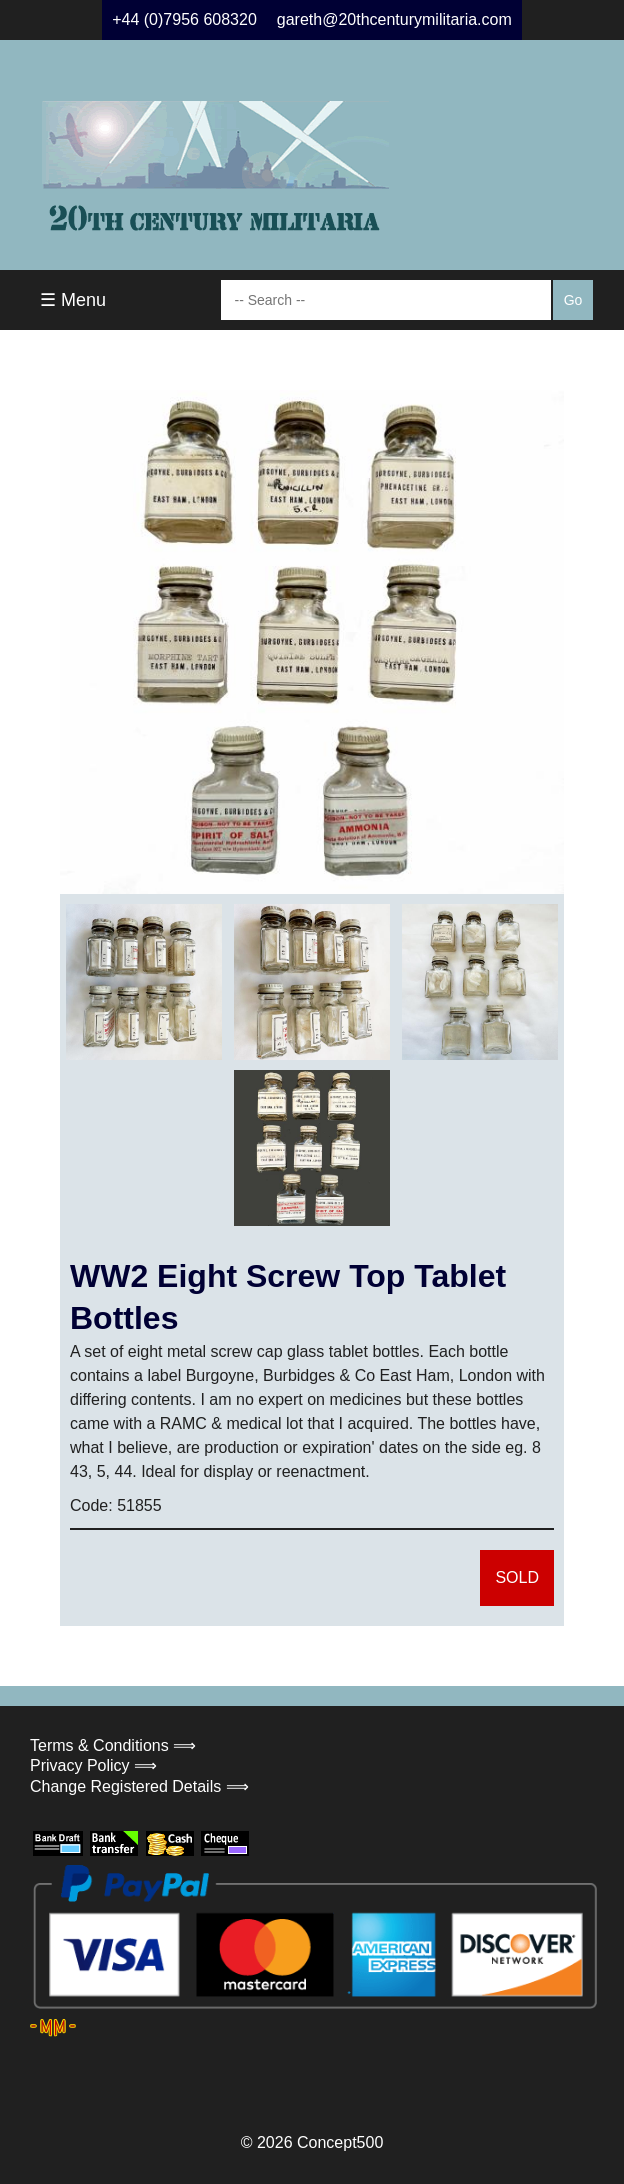 The image size is (624, 2184). What do you see at coordinates (394, 19) in the screenshot?
I see `gareth@20thcenturymilitaria.com` at bounding box center [394, 19].